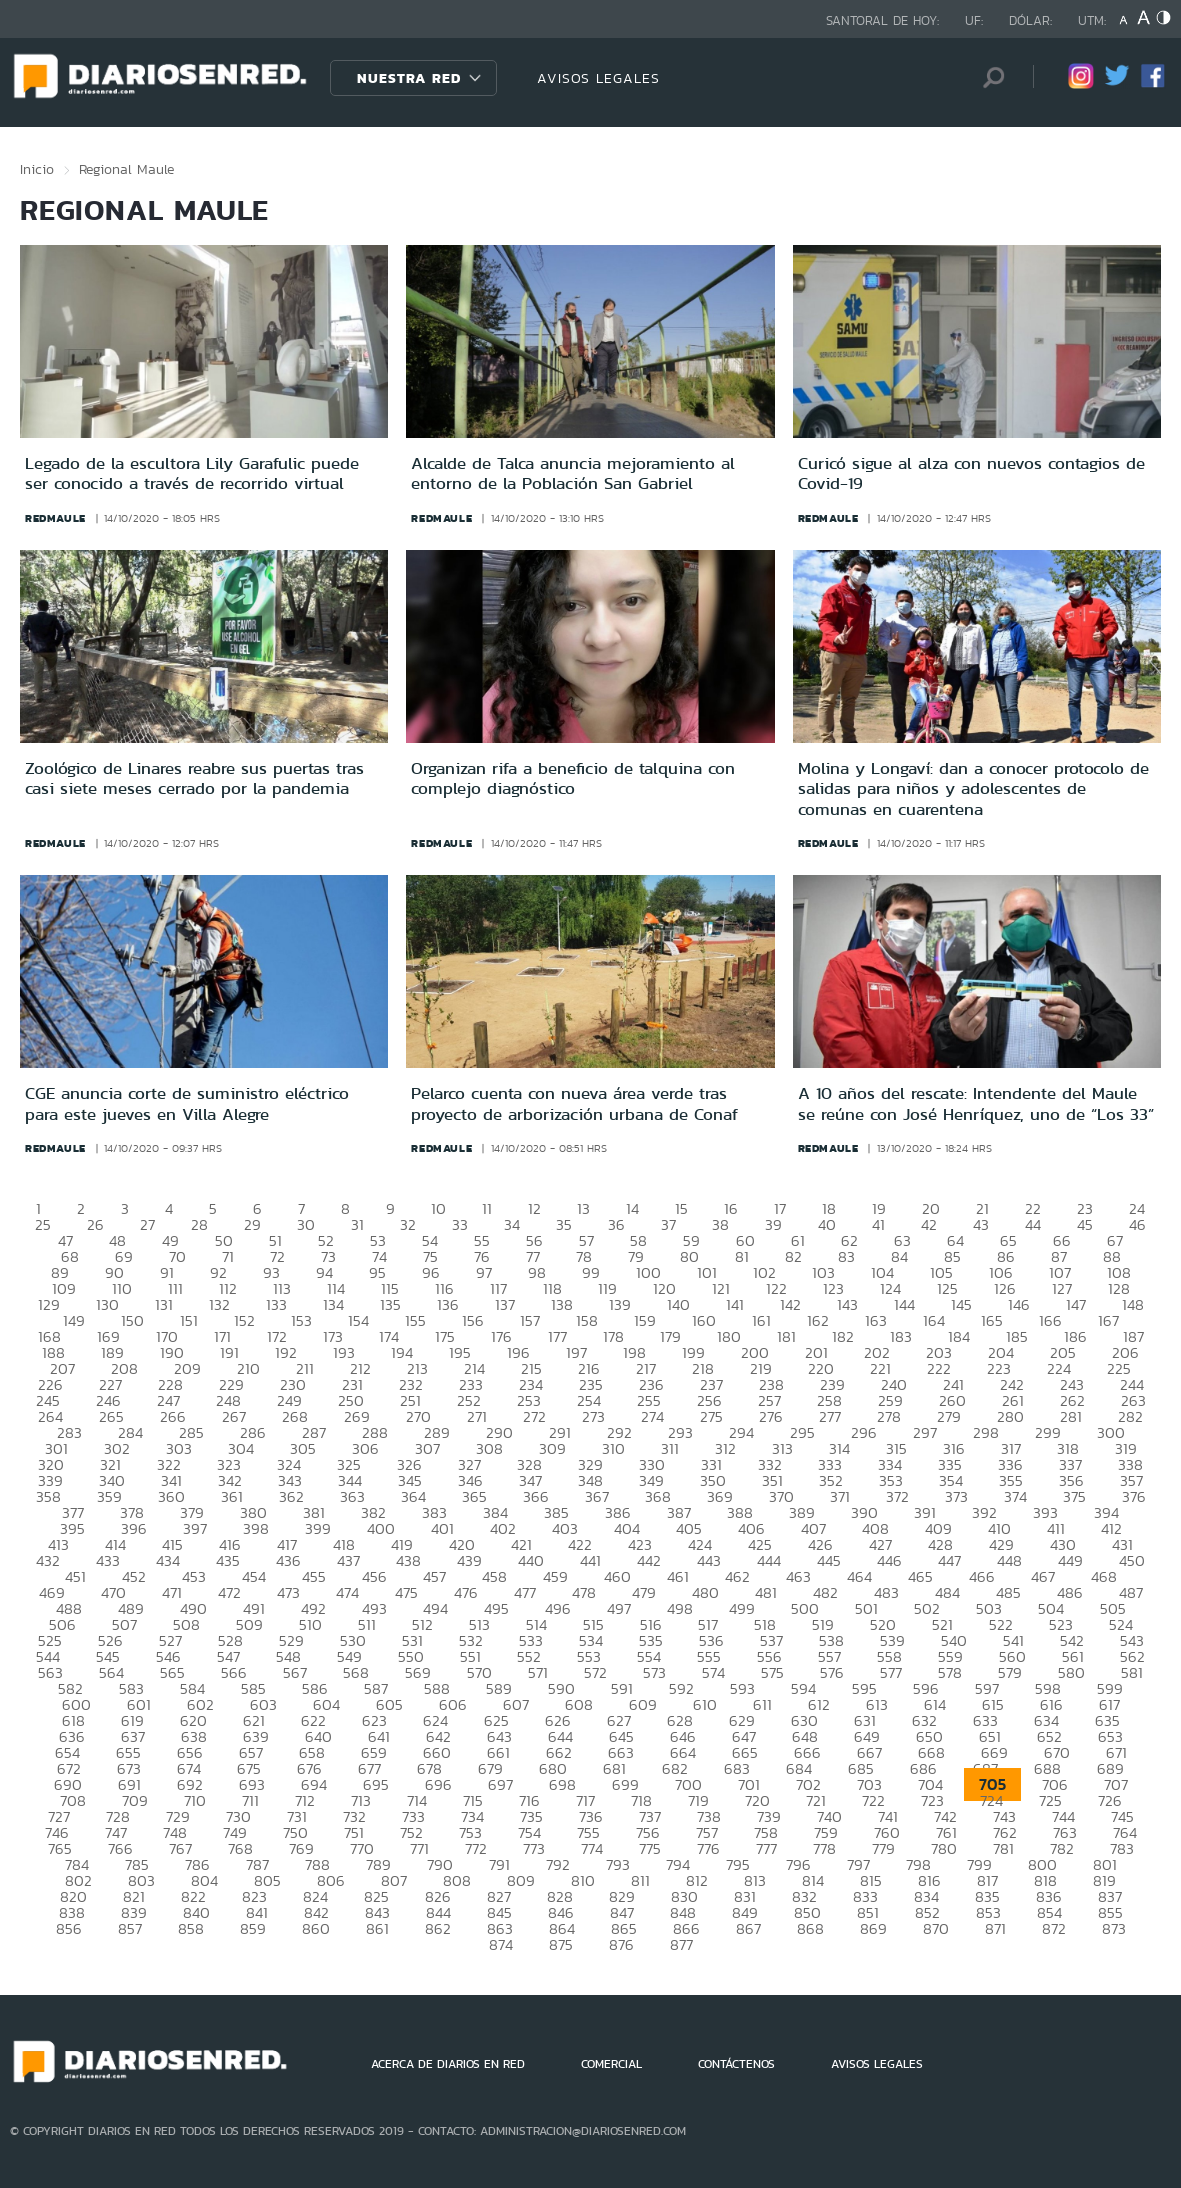  What do you see at coordinates (1074, 1496) in the screenshot?
I see `375` at bounding box center [1074, 1496].